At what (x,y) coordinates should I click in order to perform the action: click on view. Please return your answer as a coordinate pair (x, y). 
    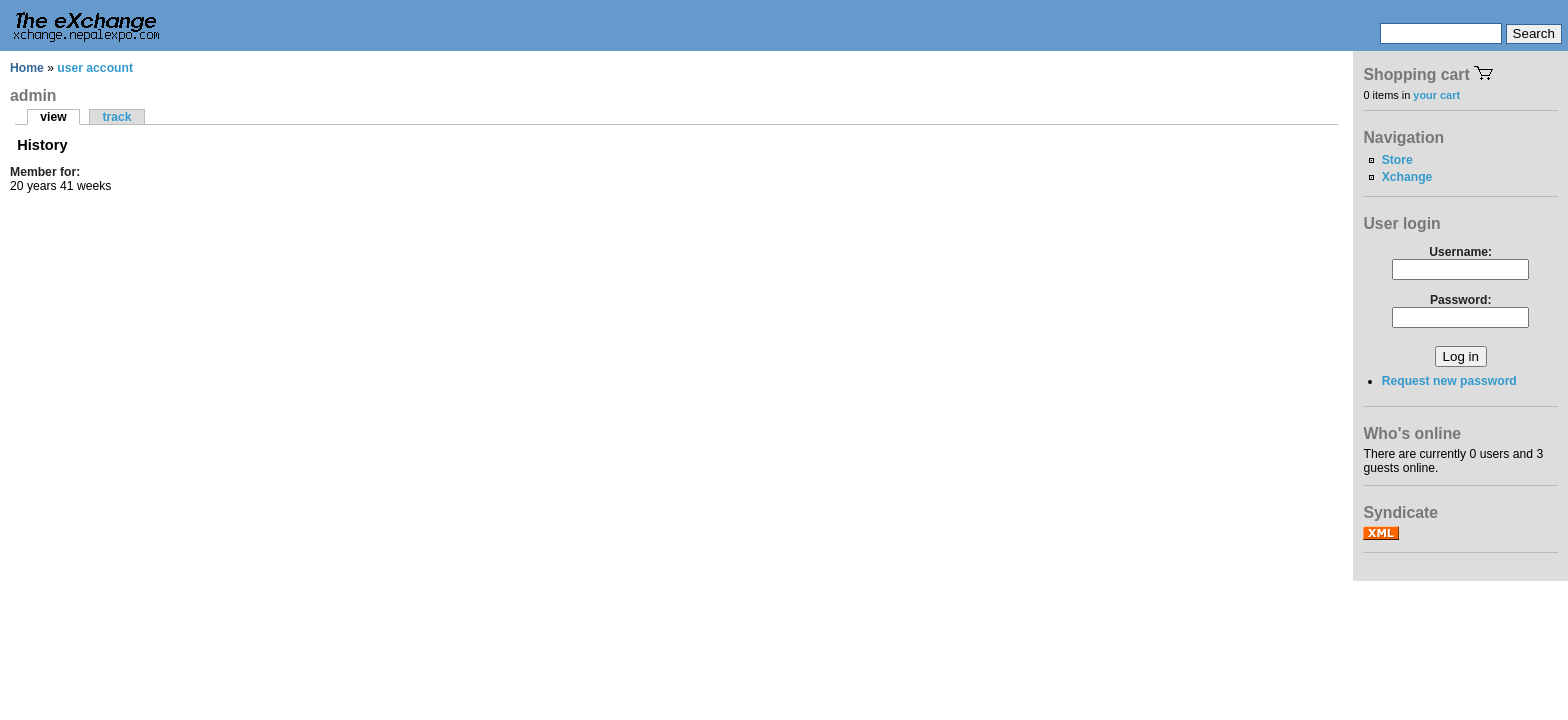
    Looking at the image, I should click on (53, 117).